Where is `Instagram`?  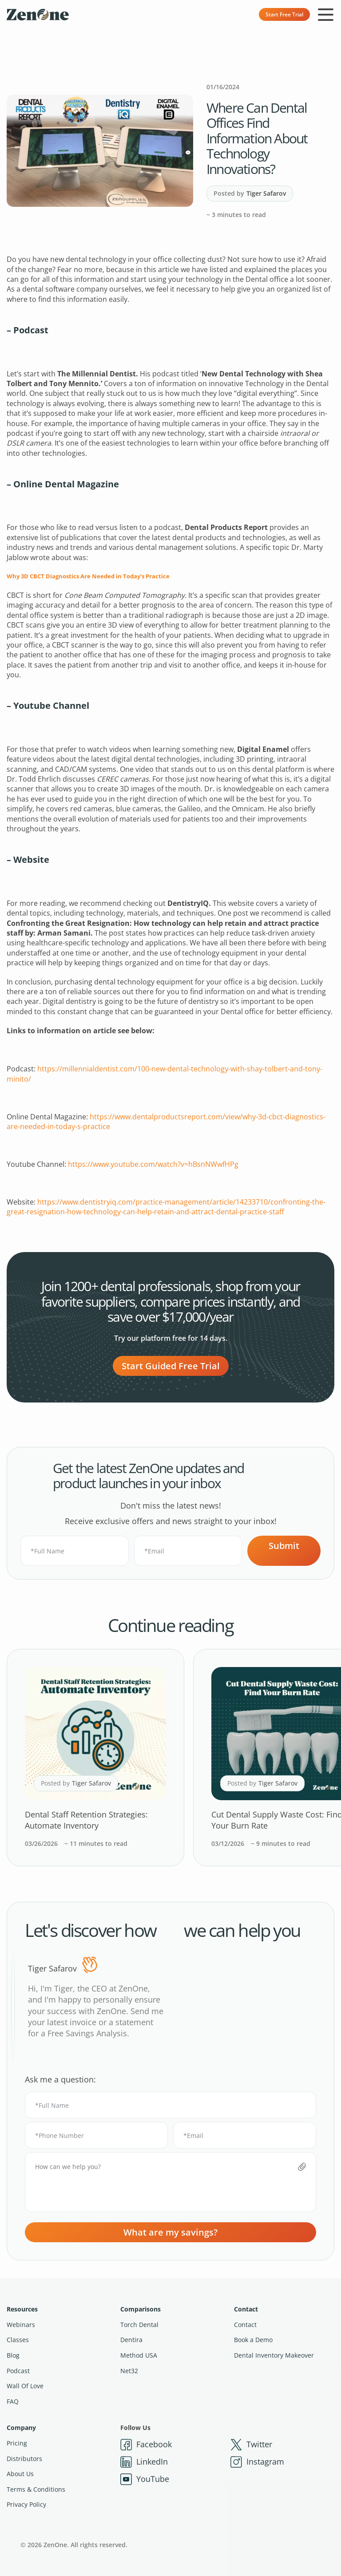
Instagram is located at coordinates (257, 2462).